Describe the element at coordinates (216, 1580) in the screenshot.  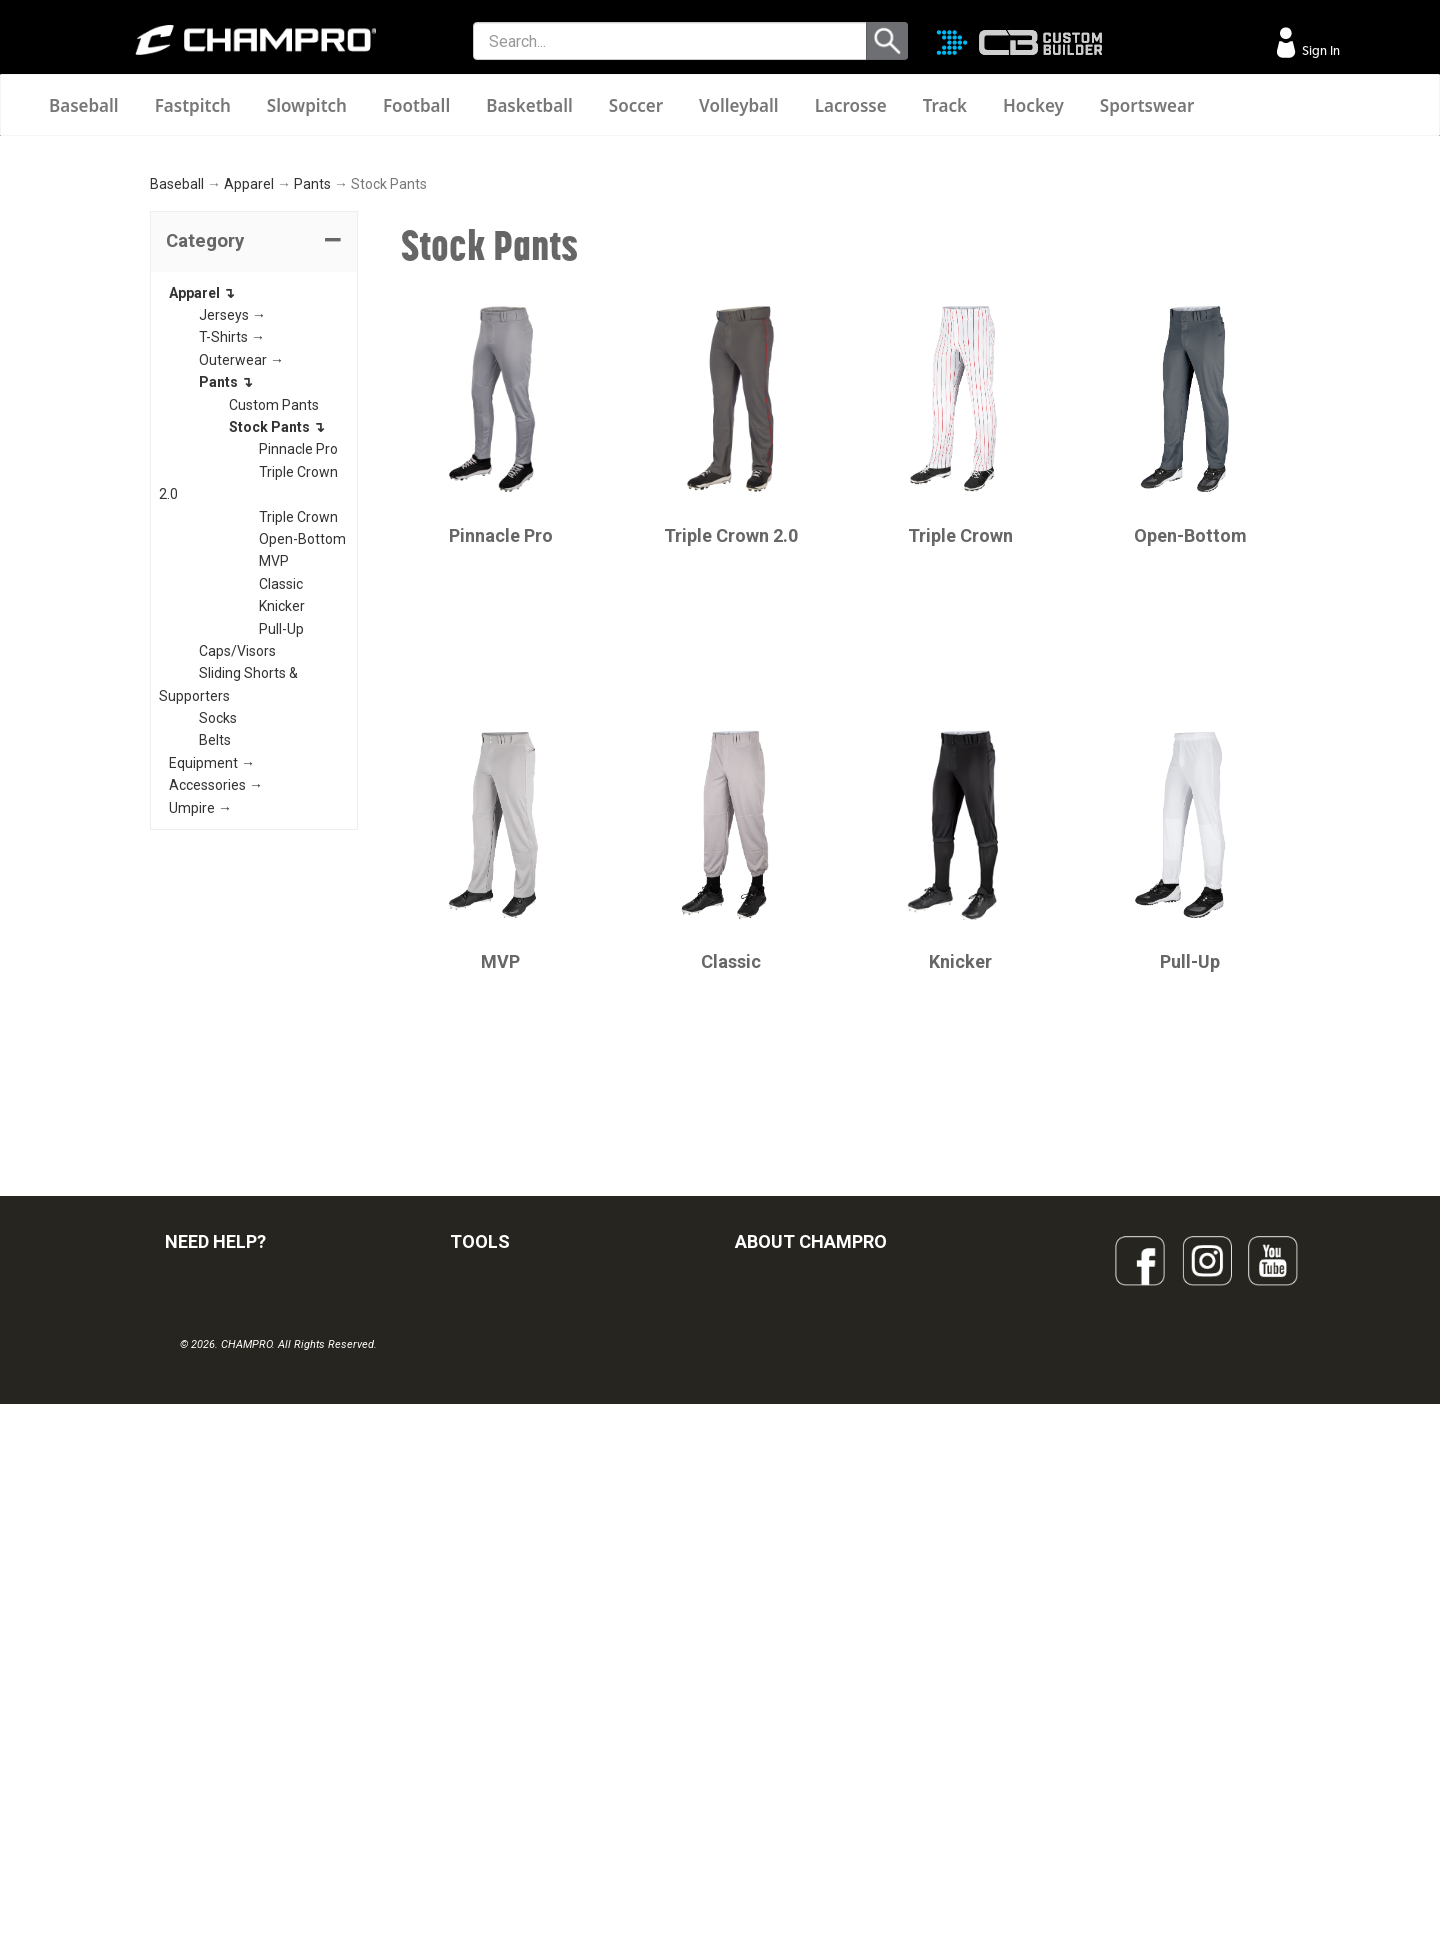
I see `VISITOR SIGN-IN` at that location.